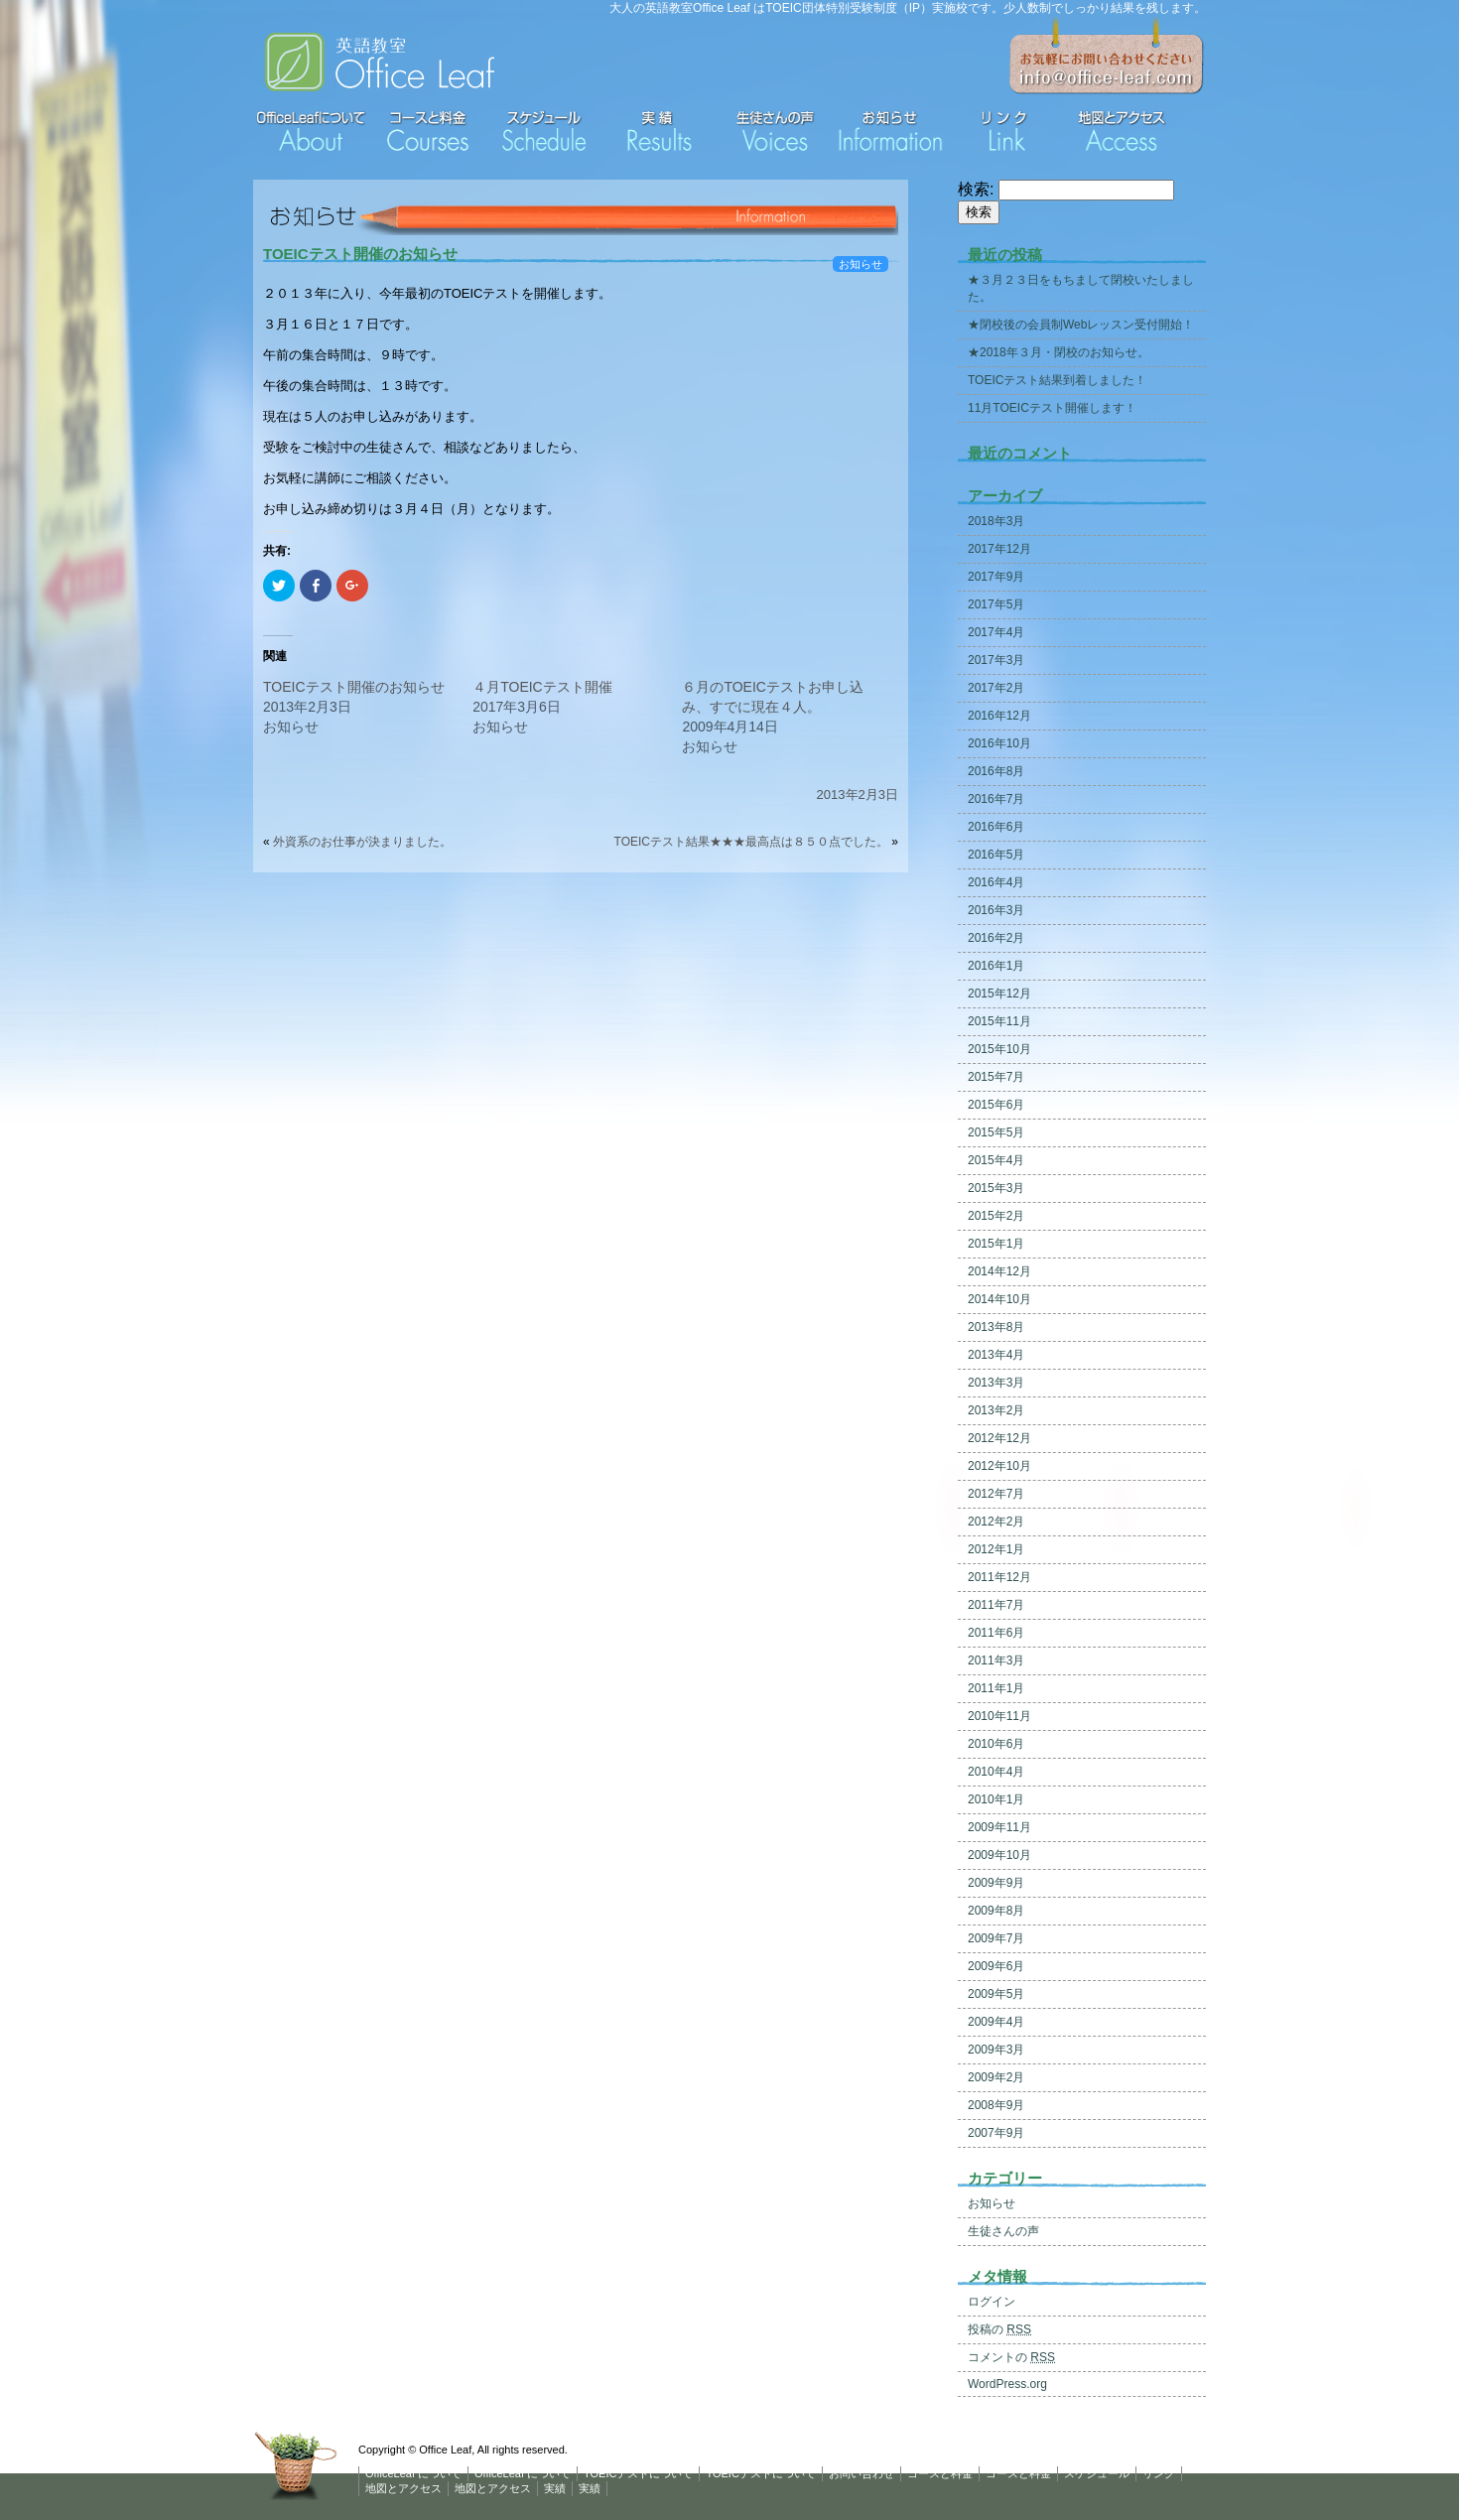 The image size is (1459, 2520). Describe the element at coordinates (861, 2473) in the screenshot. I see `お問い合わせ` at that location.